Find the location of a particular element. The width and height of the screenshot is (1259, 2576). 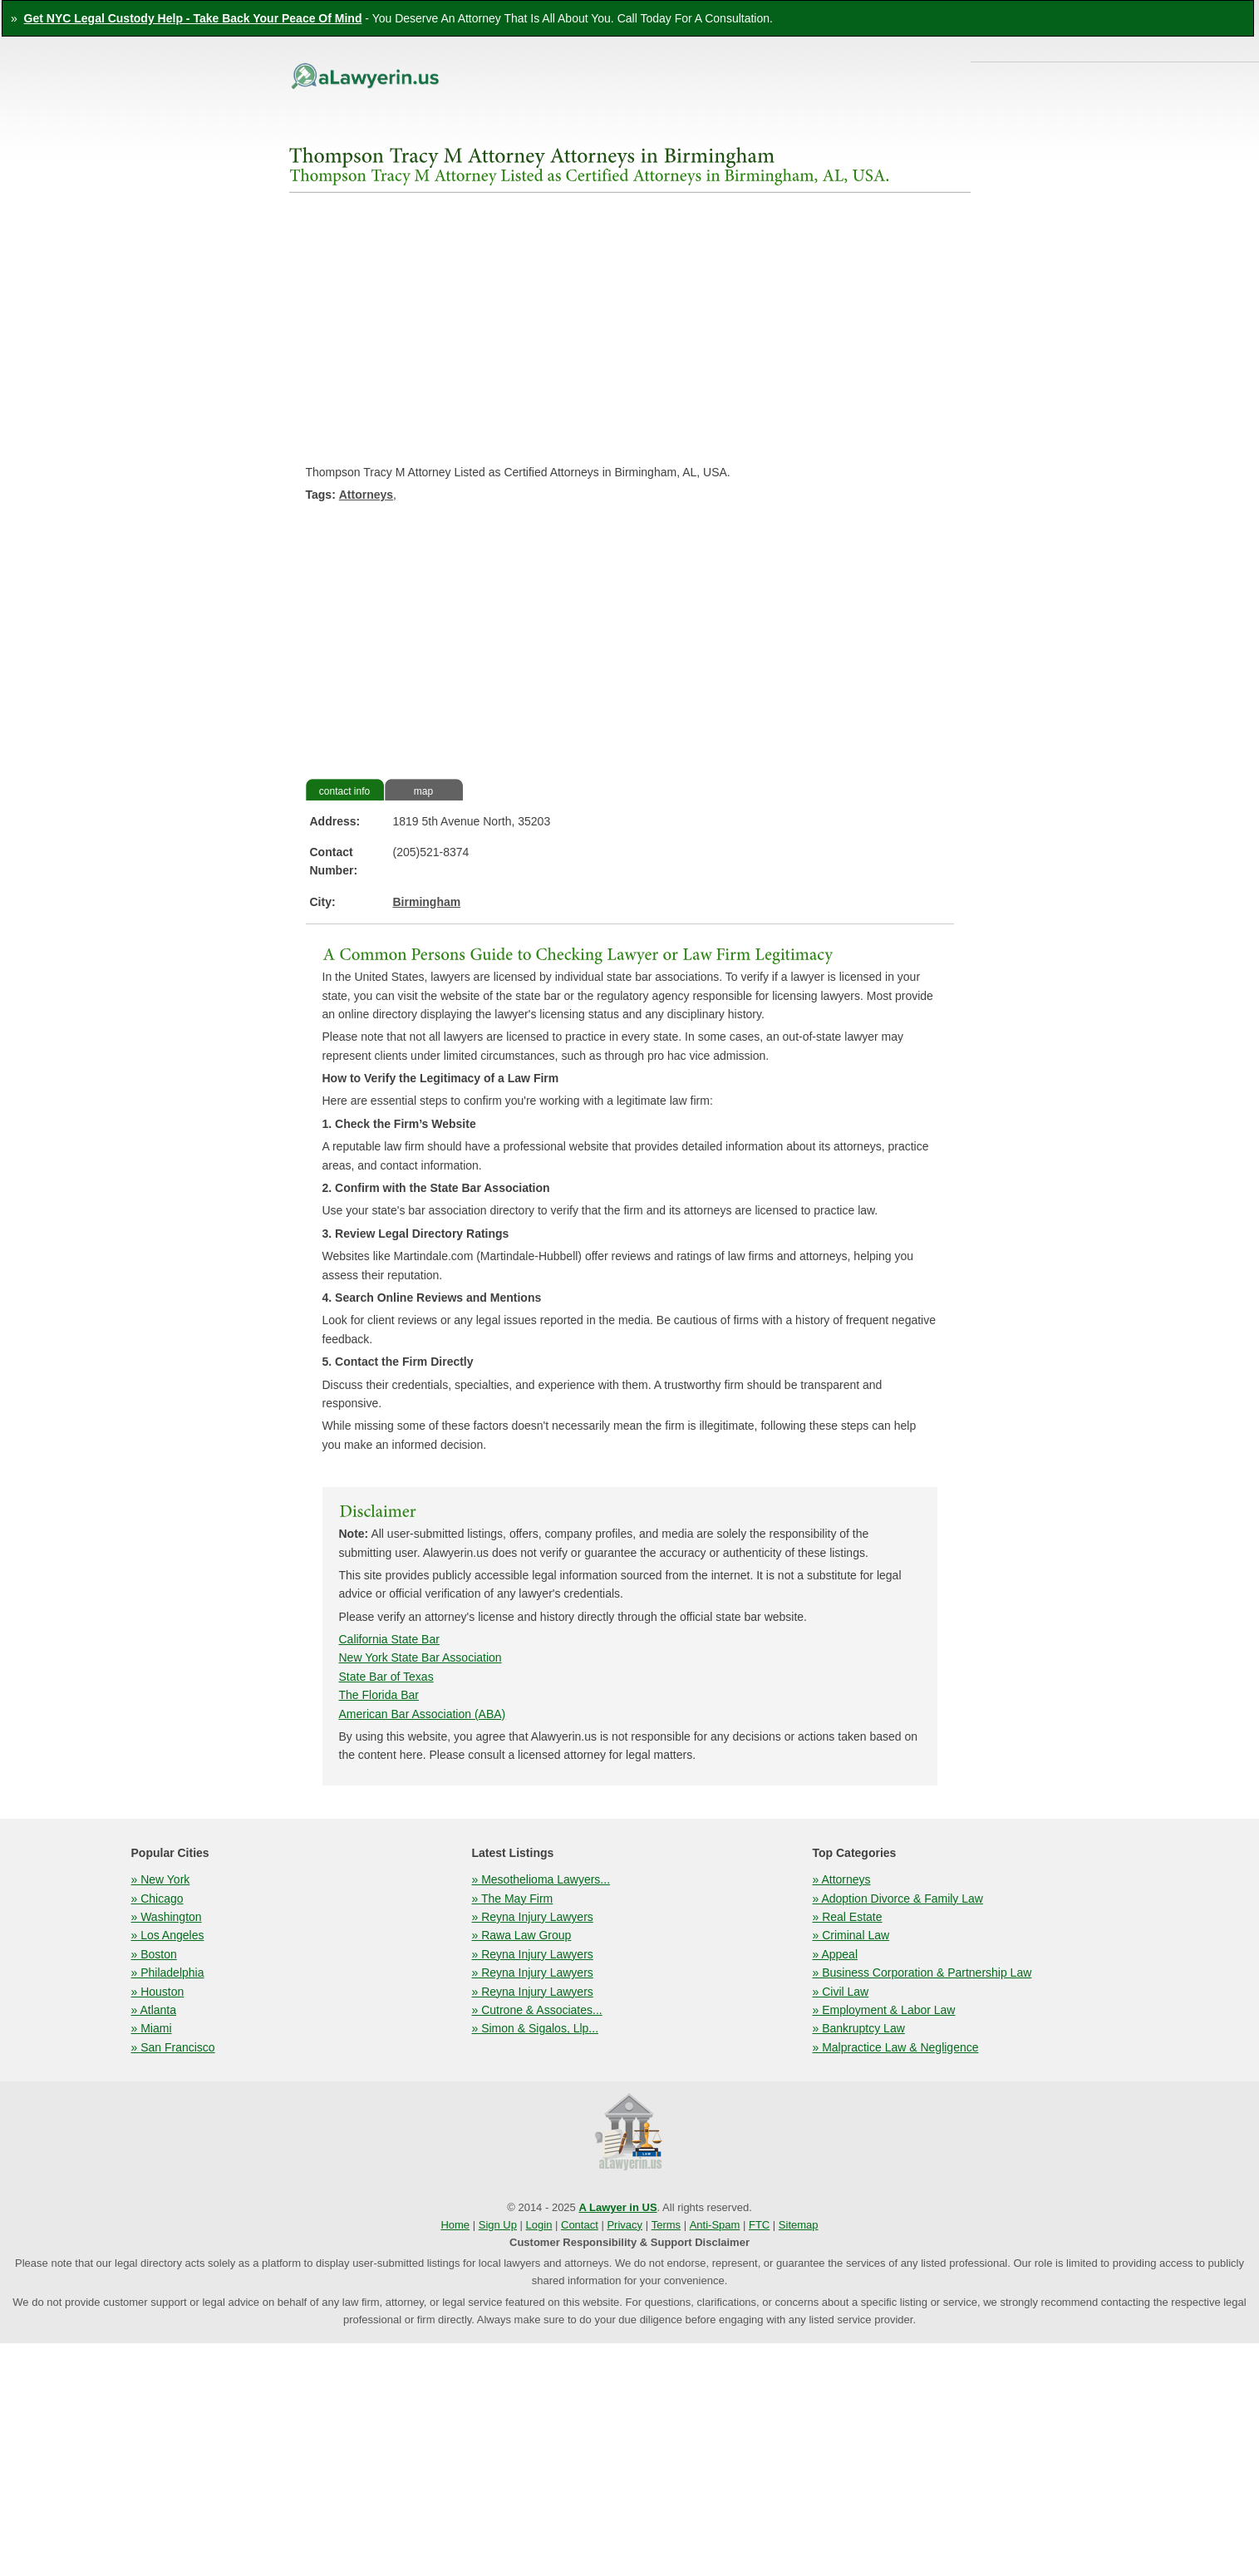

» Washington is located at coordinates (166, 1916).